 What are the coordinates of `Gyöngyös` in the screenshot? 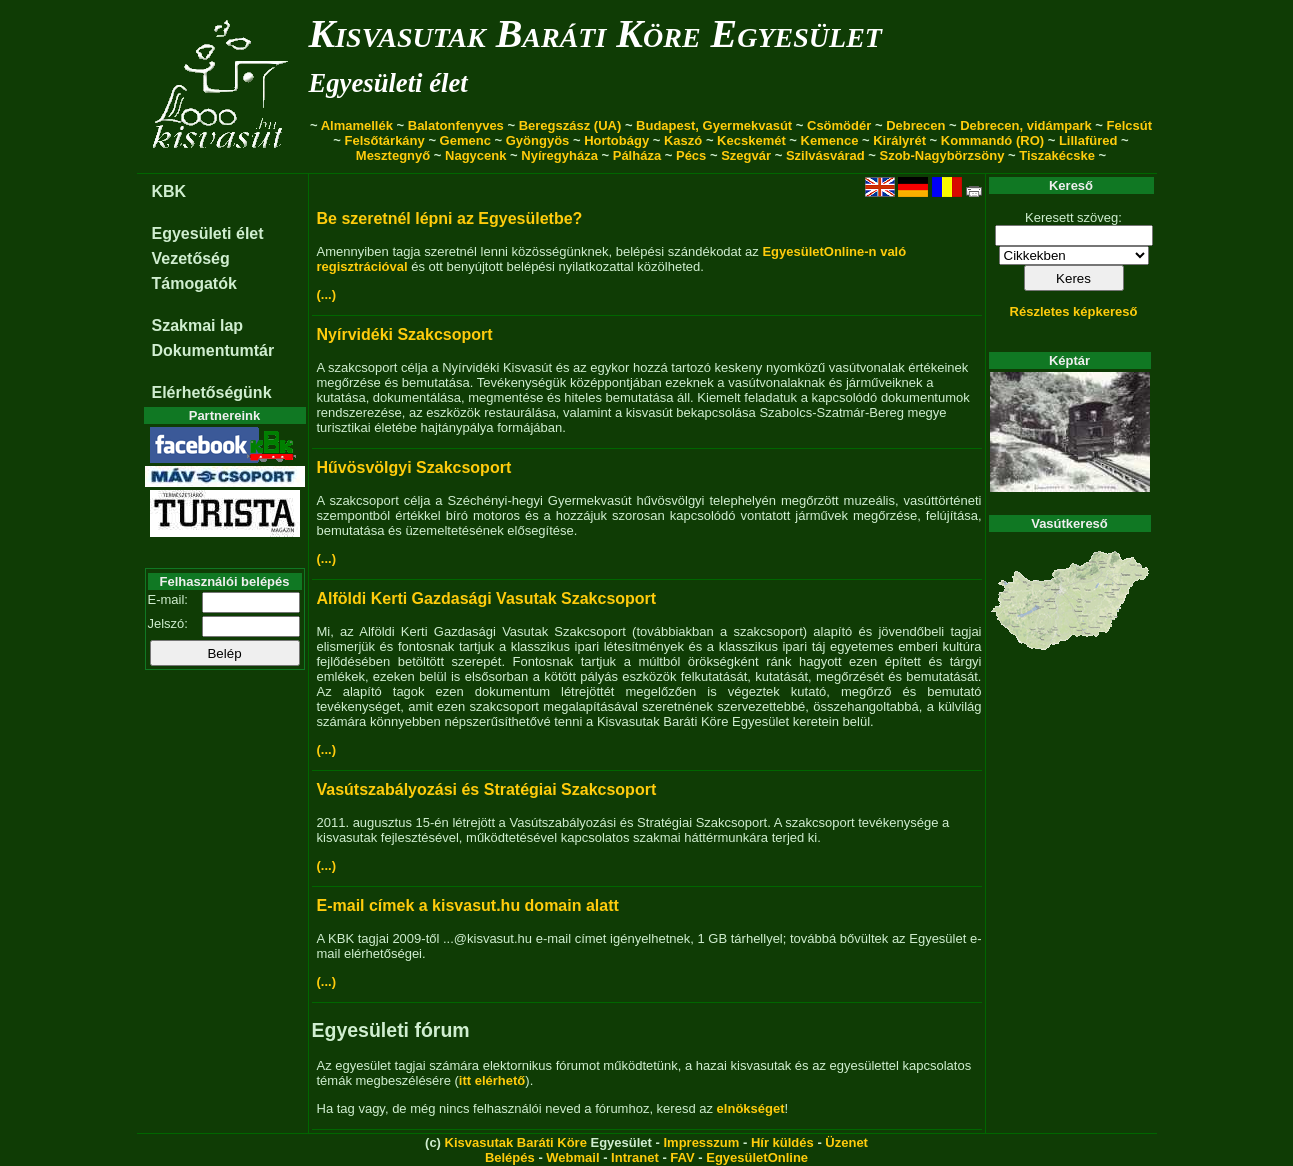 It's located at (538, 140).